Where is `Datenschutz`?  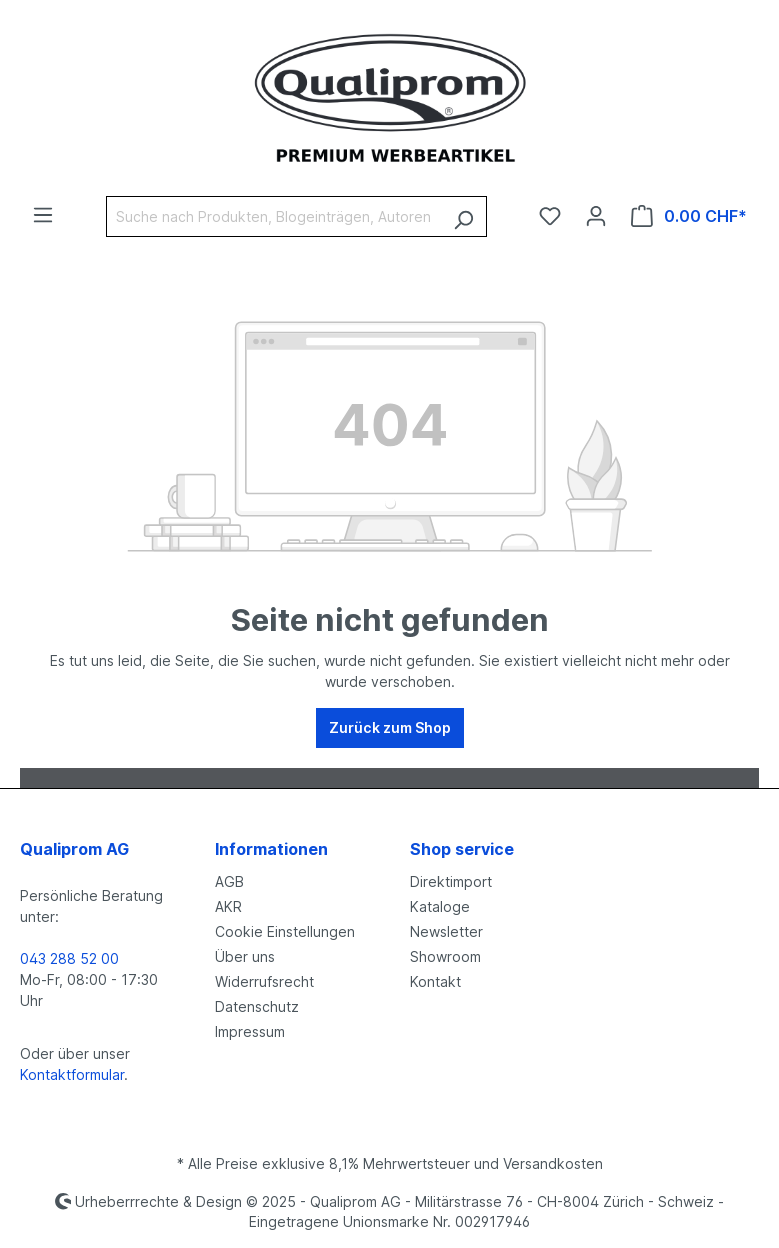 Datenschutz is located at coordinates (257, 1006).